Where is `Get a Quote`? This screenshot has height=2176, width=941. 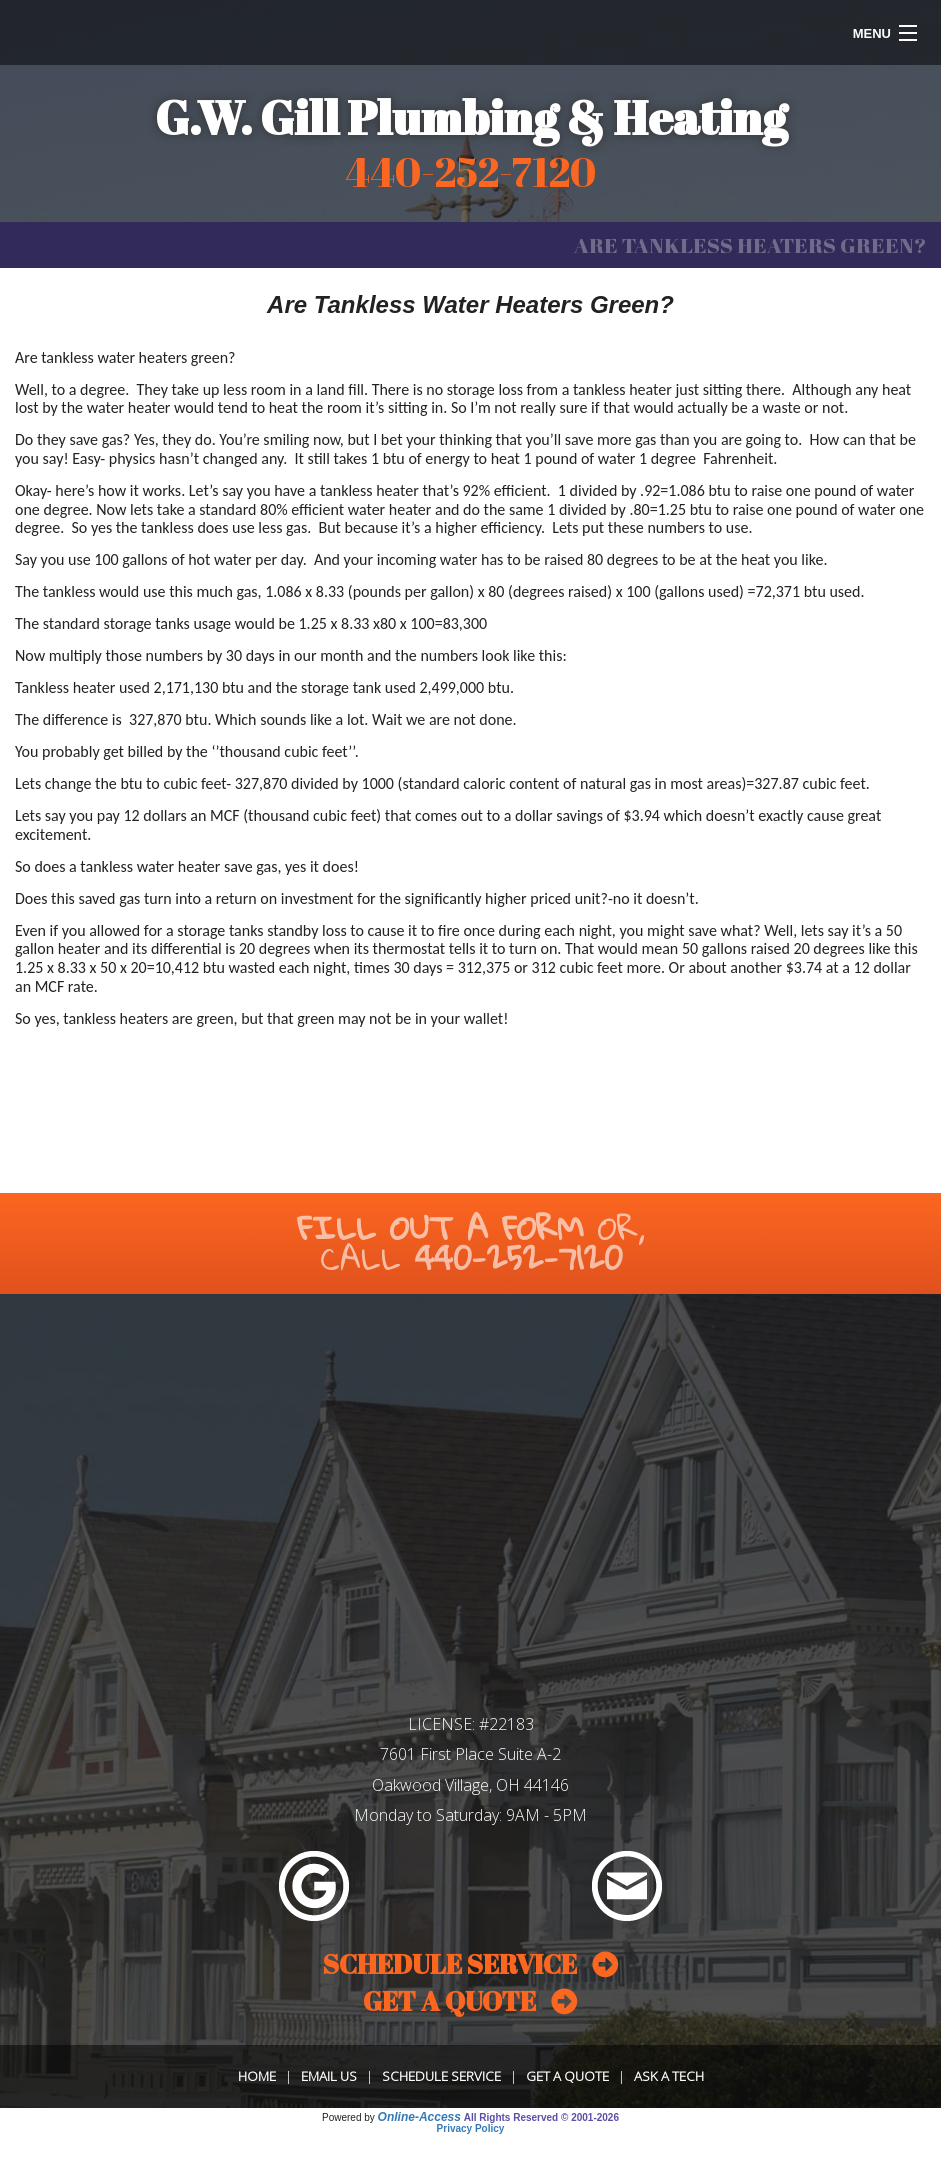 Get a Quote is located at coordinates (567, 2076).